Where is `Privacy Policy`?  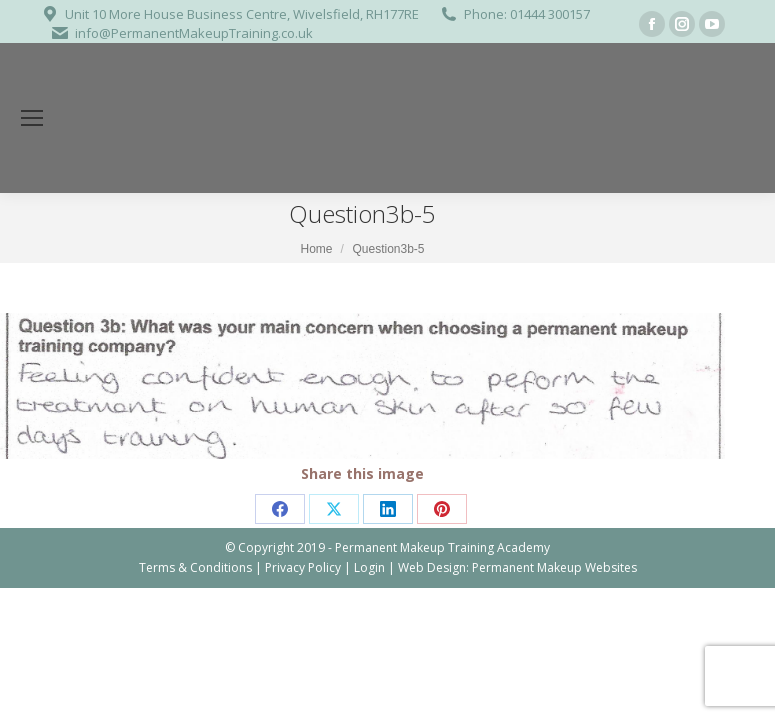 Privacy Policy is located at coordinates (303, 567).